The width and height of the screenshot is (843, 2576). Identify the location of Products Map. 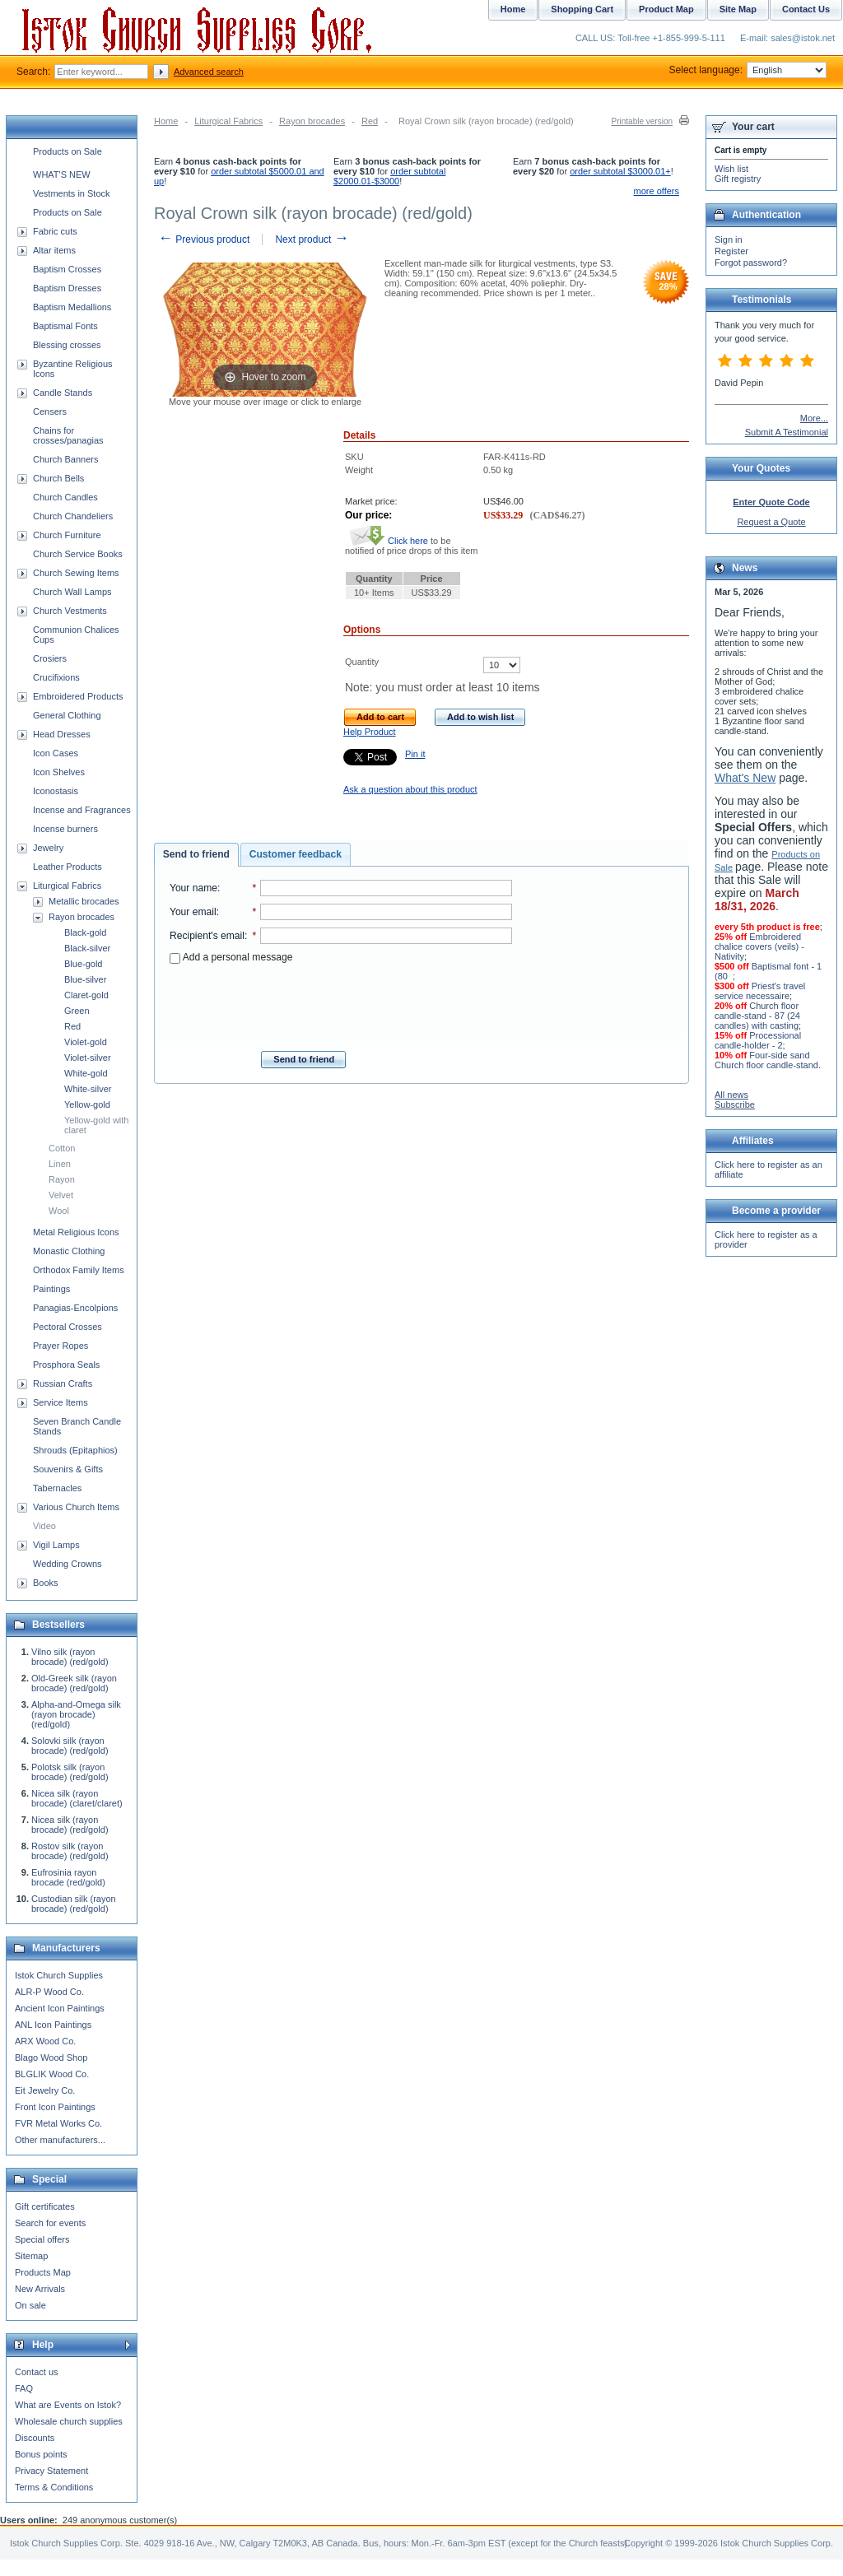
(43, 2272).